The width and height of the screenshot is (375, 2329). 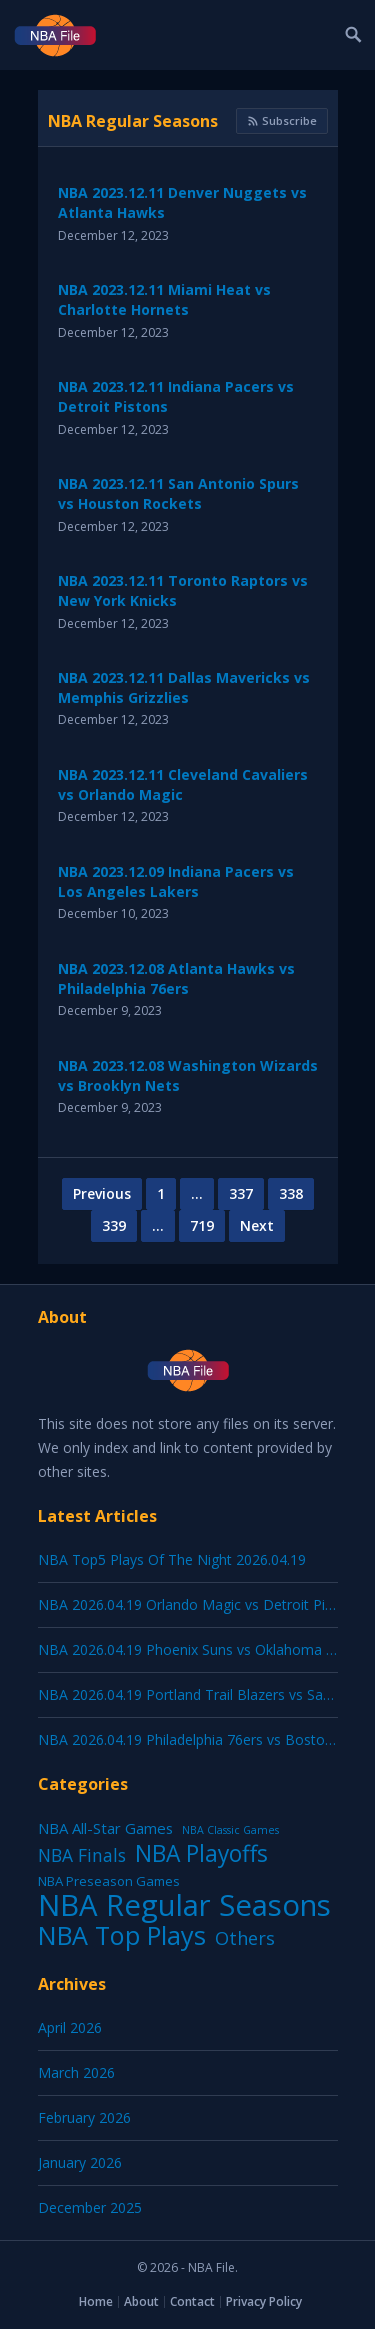 I want to click on NBA 2023.12.11 Miami Heat vs Charlotte Hornets, so click(x=164, y=299).